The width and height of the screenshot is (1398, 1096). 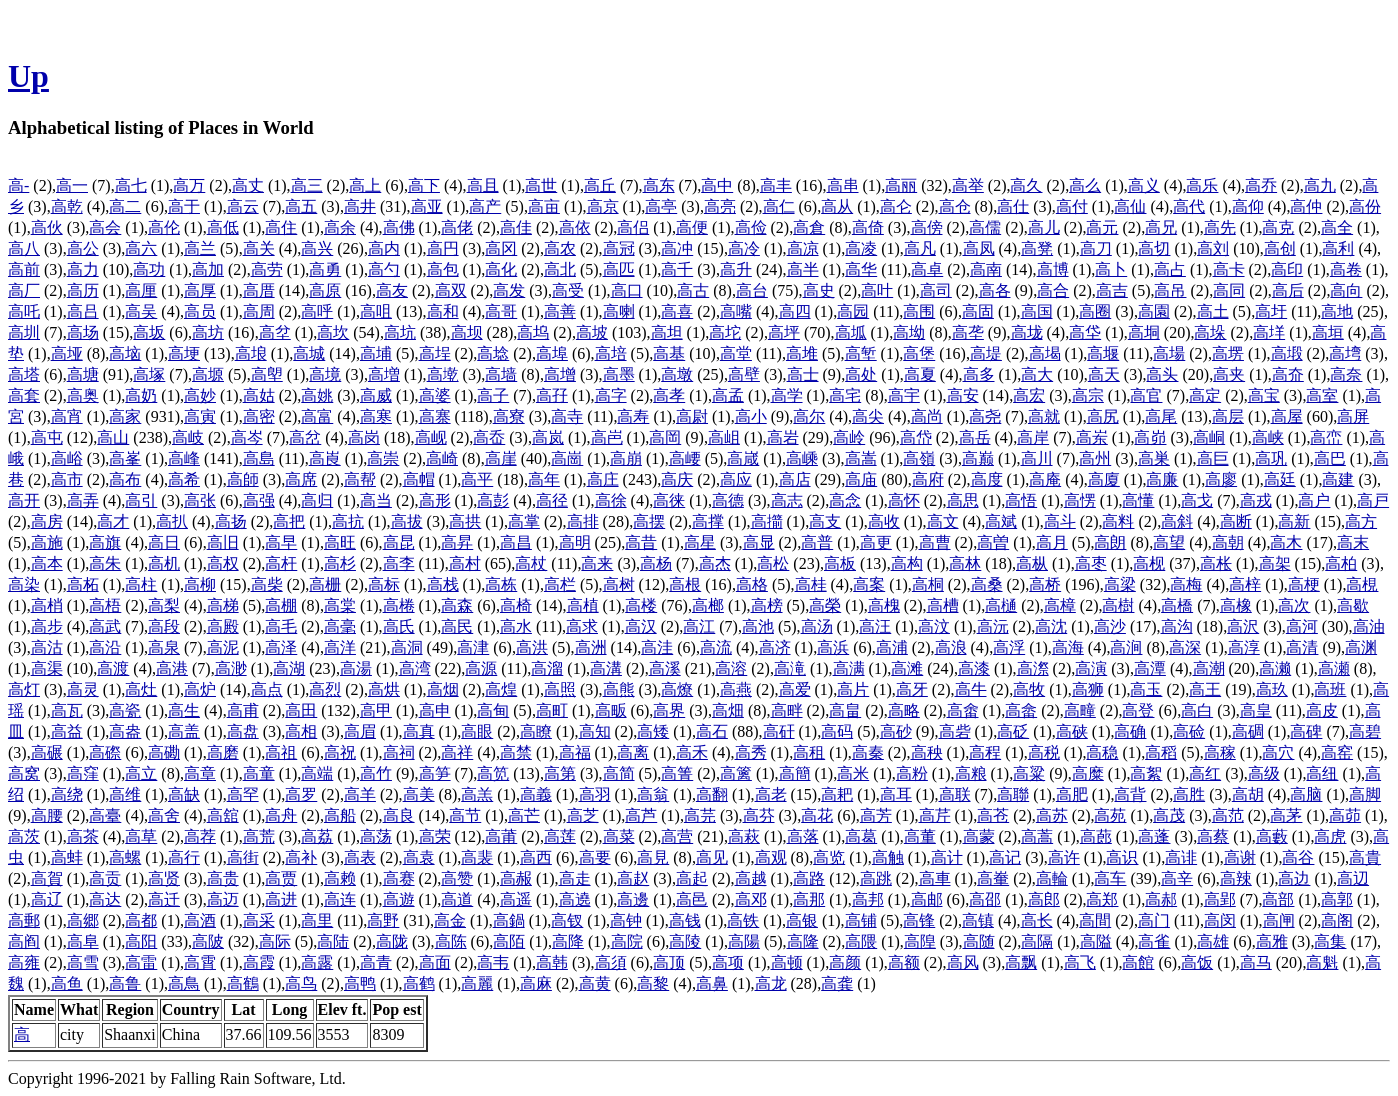 What do you see at coordinates (188, 437) in the screenshot?
I see `高岐` at bounding box center [188, 437].